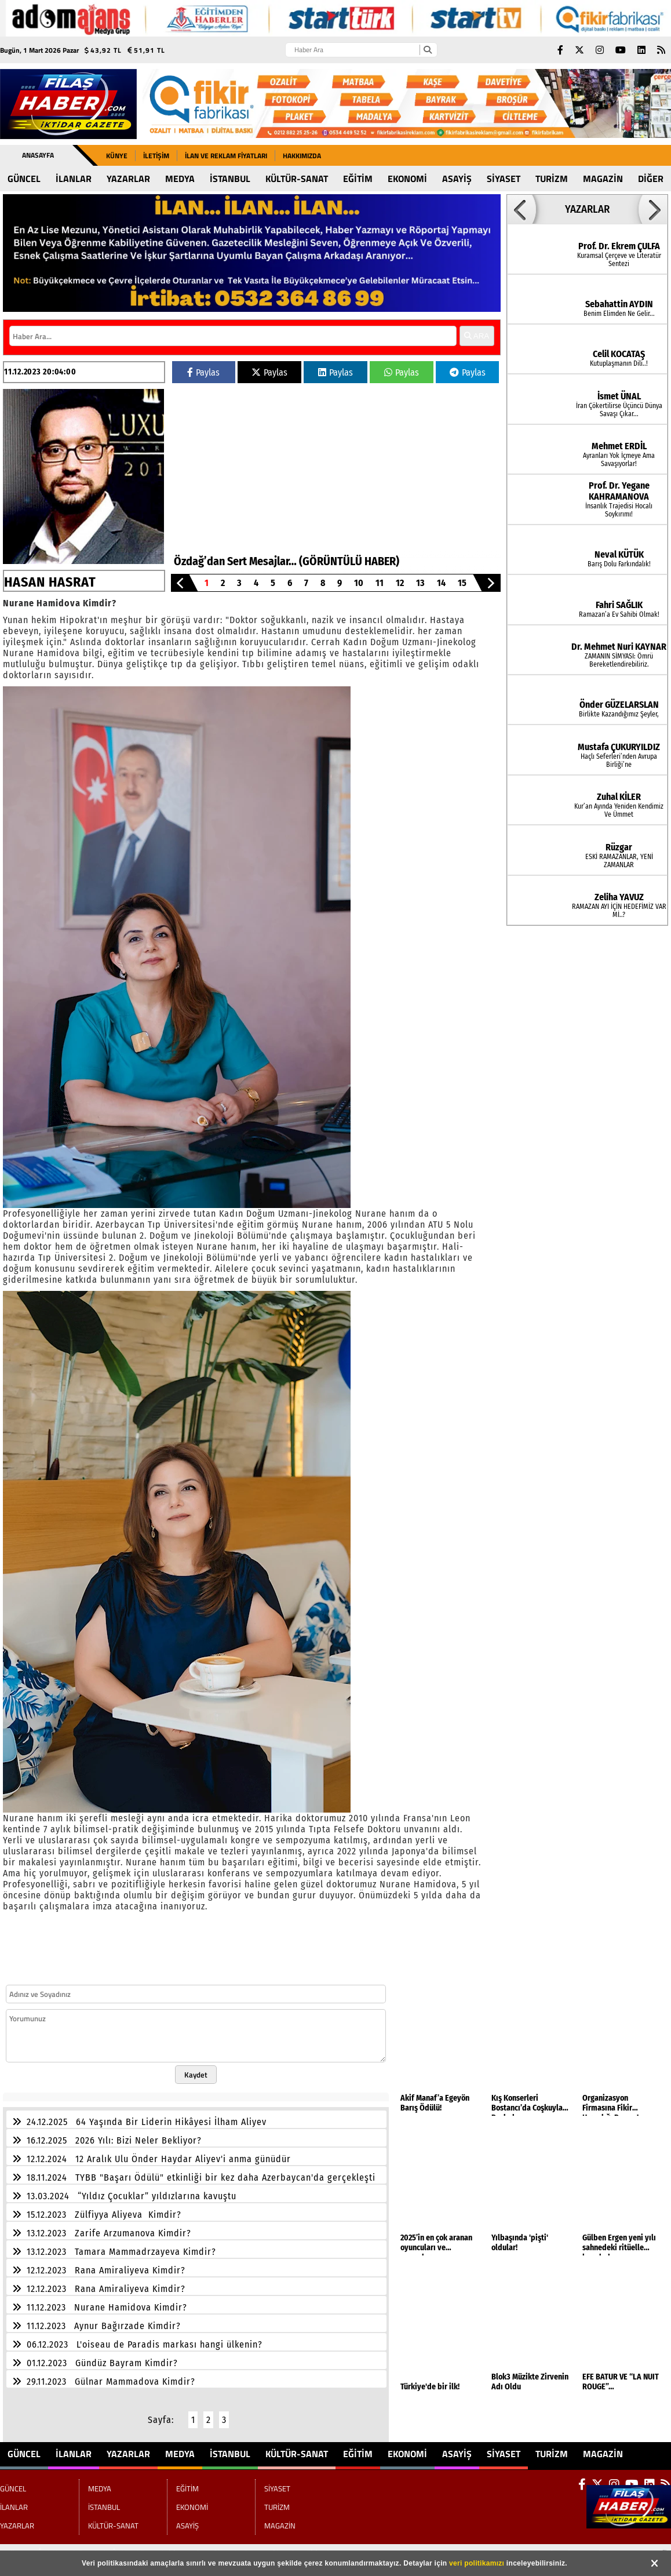 The width and height of the screenshot is (671, 2576). What do you see at coordinates (476, 336) in the screenshot?
I see `ARA` at bounding box center [476, 336].